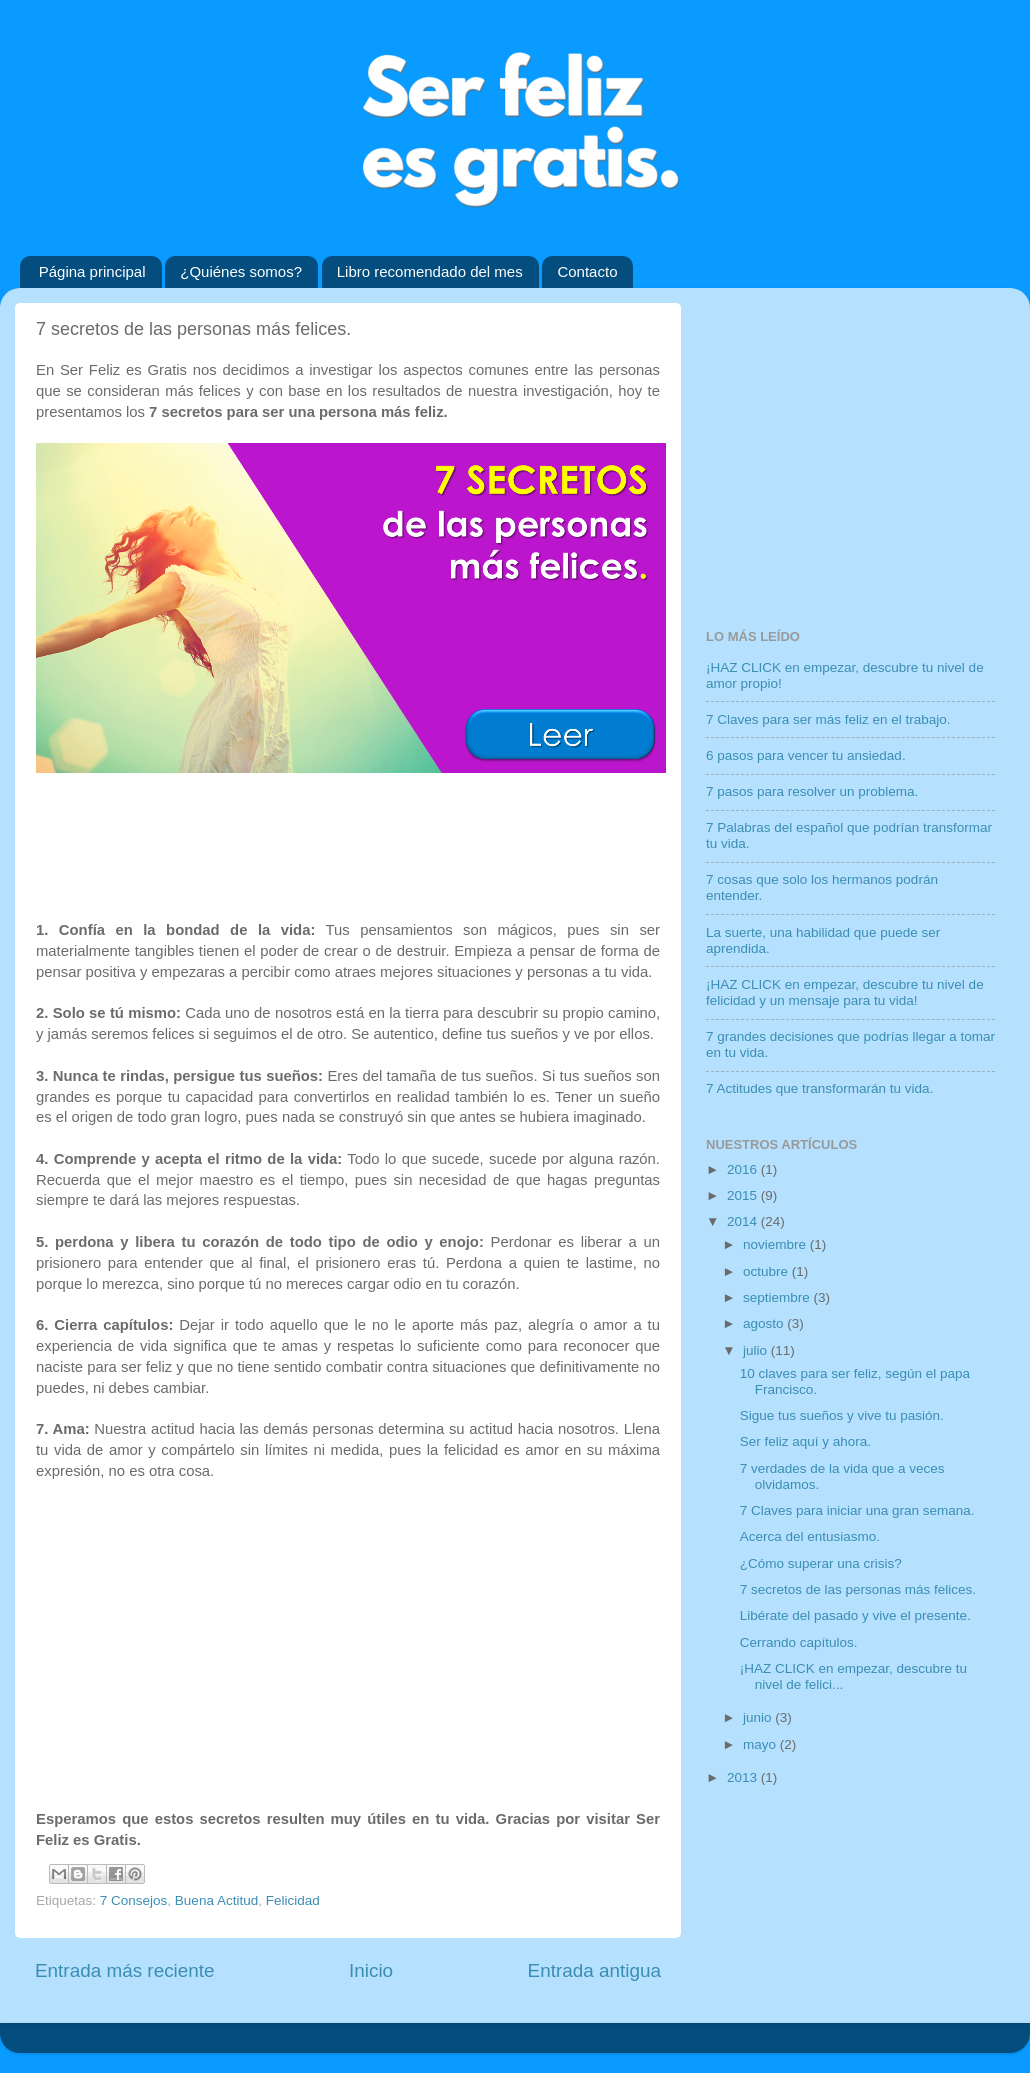 The height and width of the screenshot is (2073, 1030). Describe the element at coordinates (765, 1323) in the screenshot. I see `agosto` at that location.